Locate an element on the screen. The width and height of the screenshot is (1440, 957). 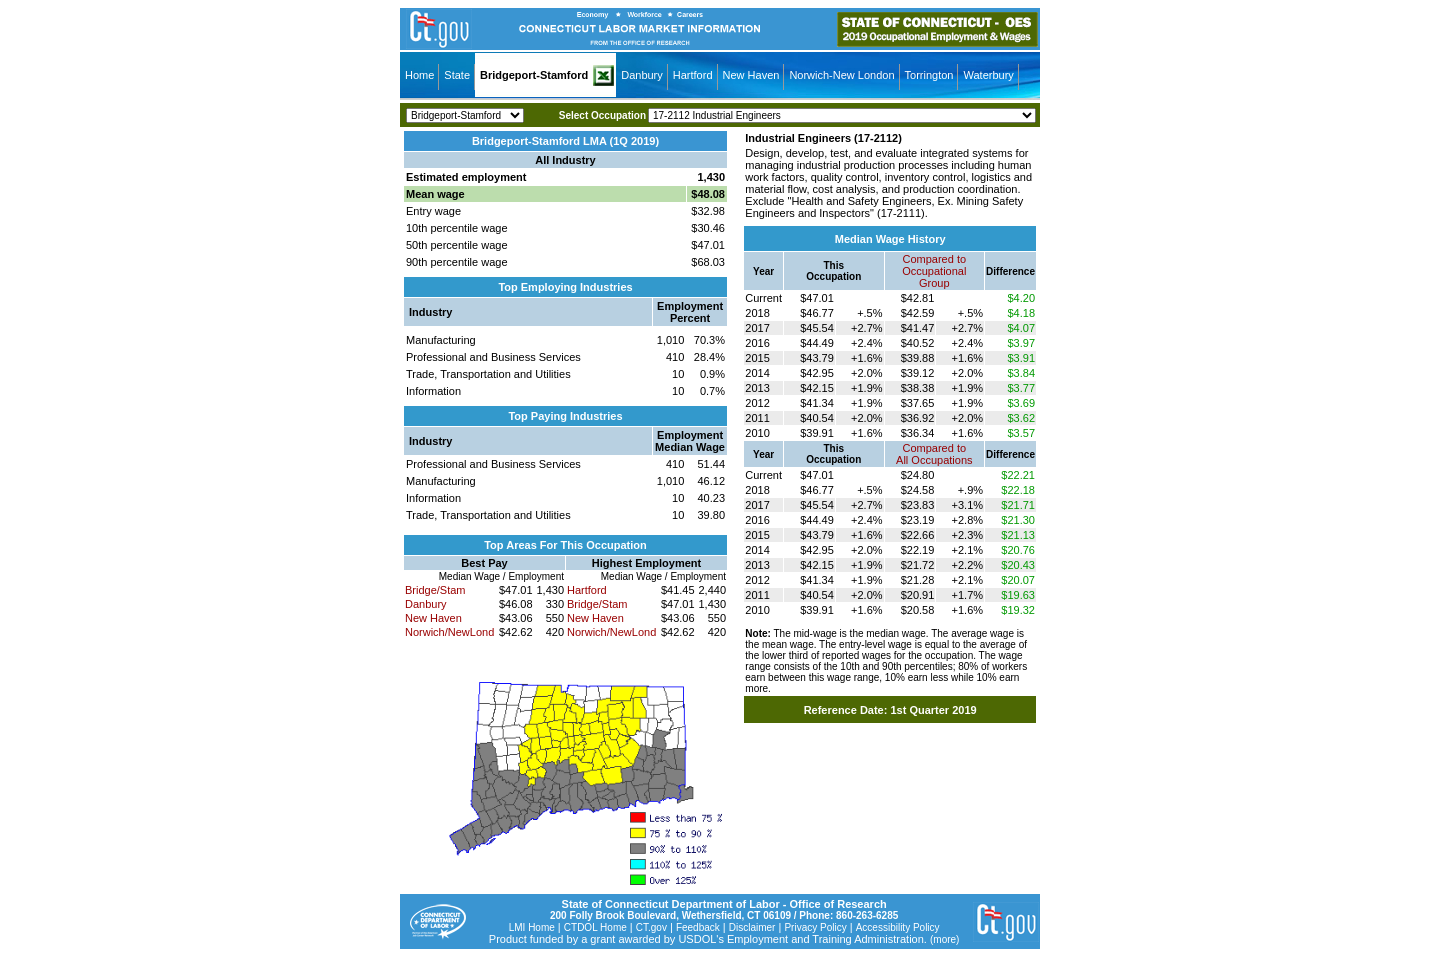
Norwich/NewLond is located at coordinates (449, 632).